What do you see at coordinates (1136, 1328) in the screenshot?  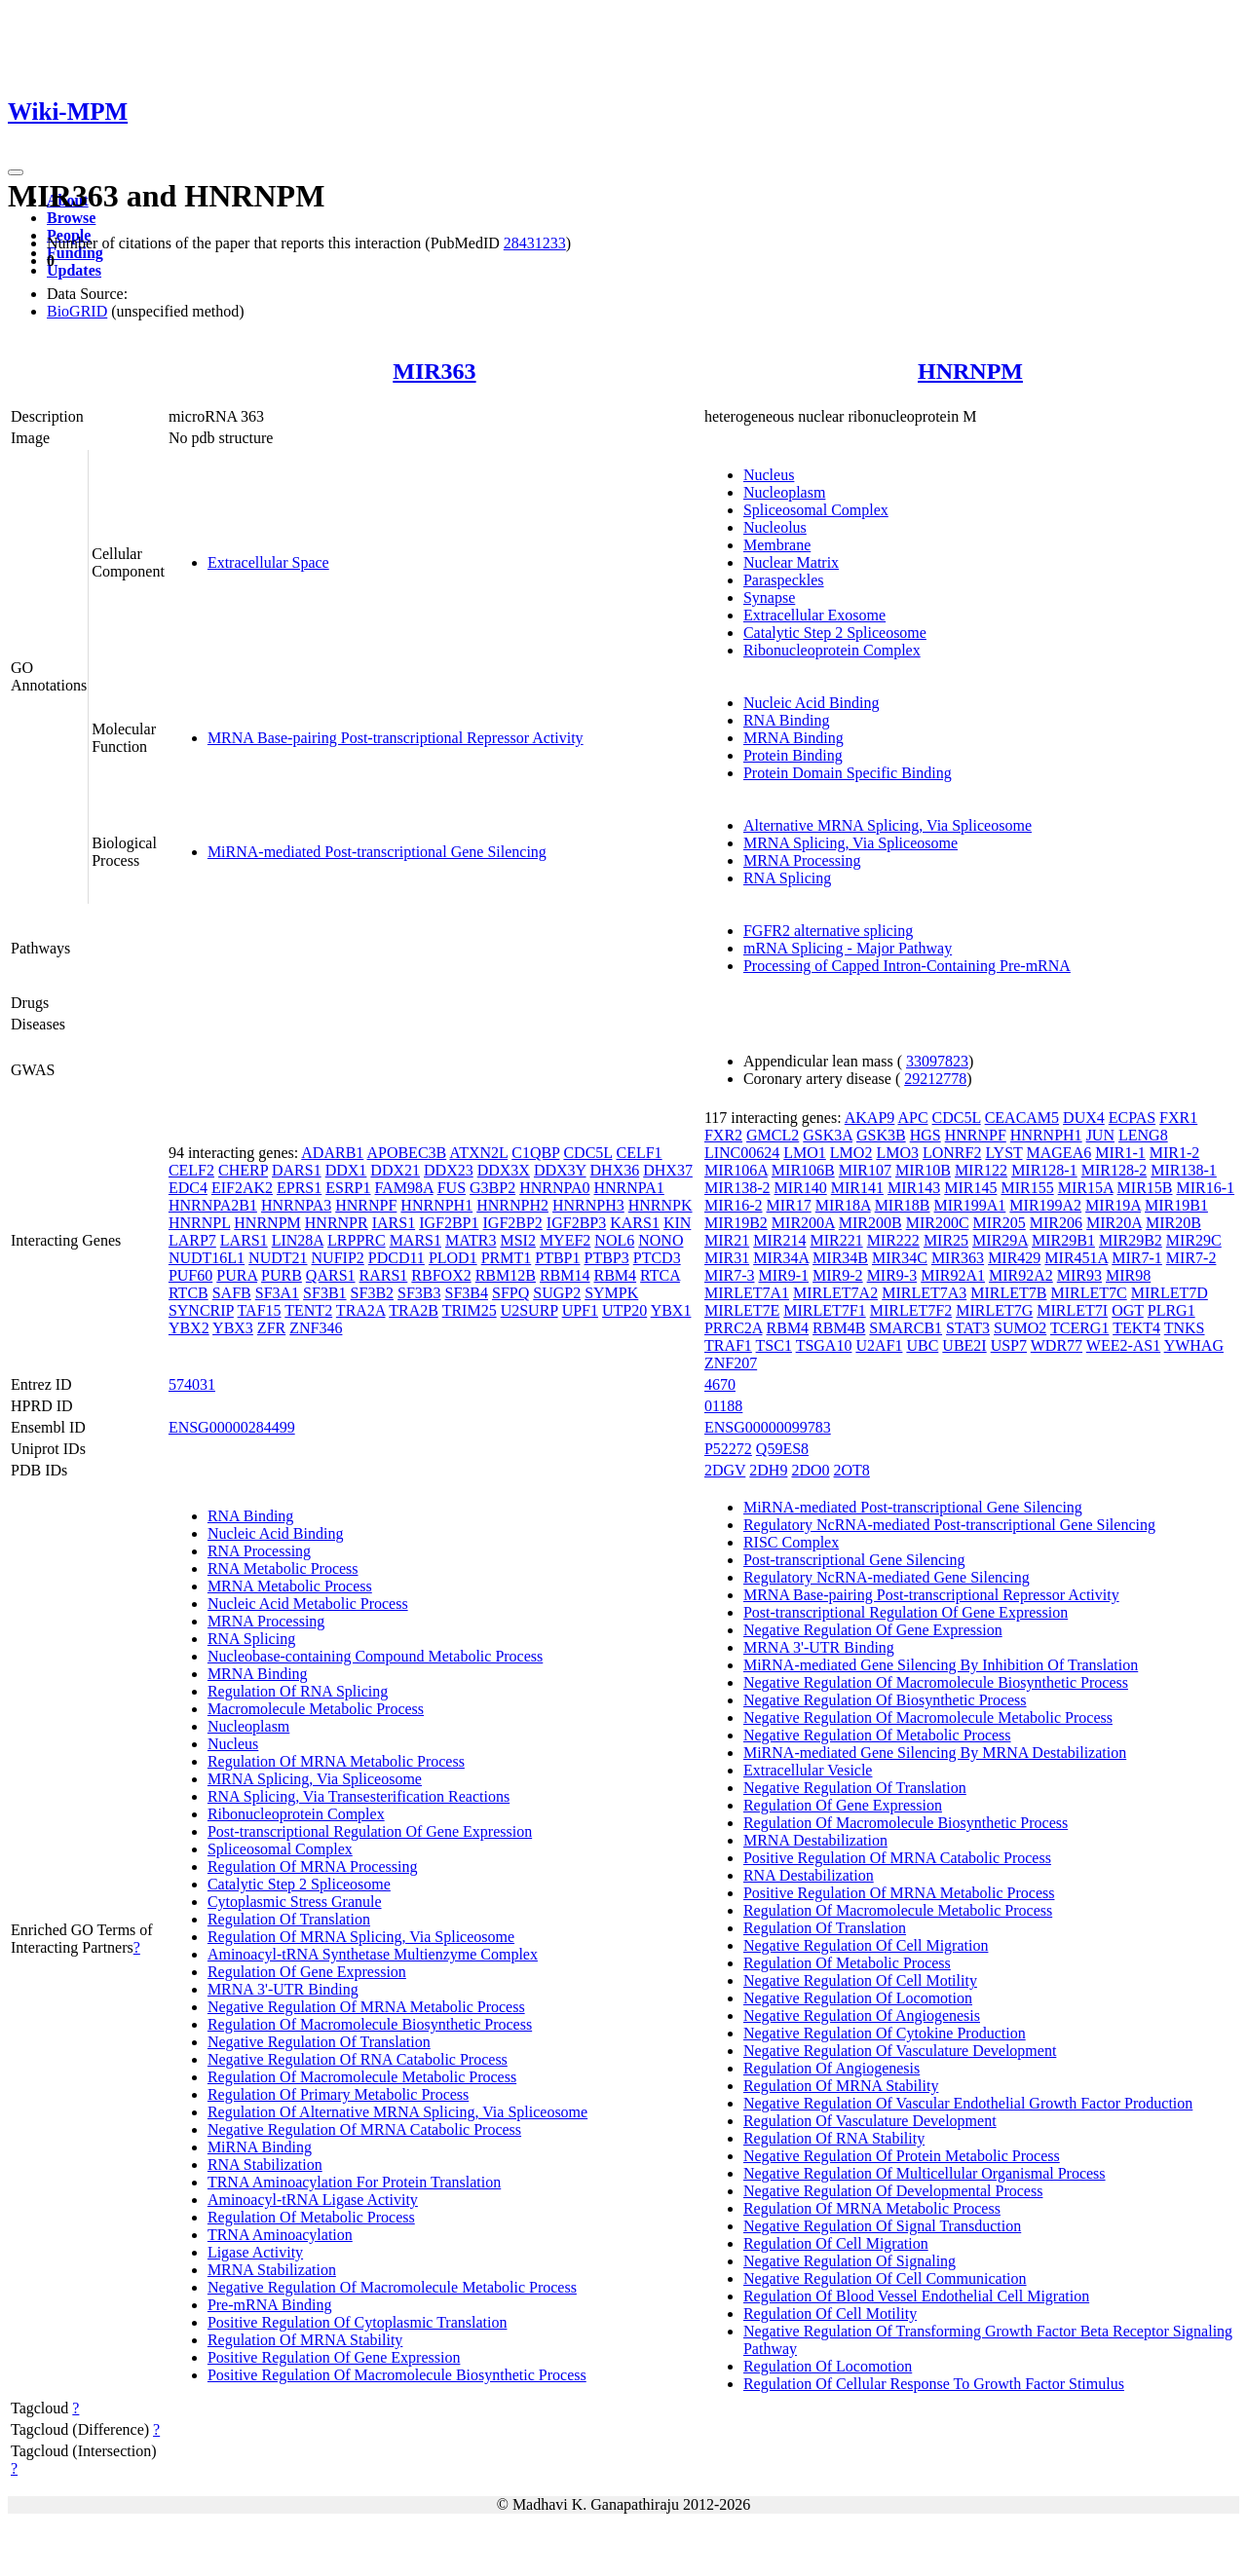 I see `TEKT4` at bounding box center [1136, 1328].